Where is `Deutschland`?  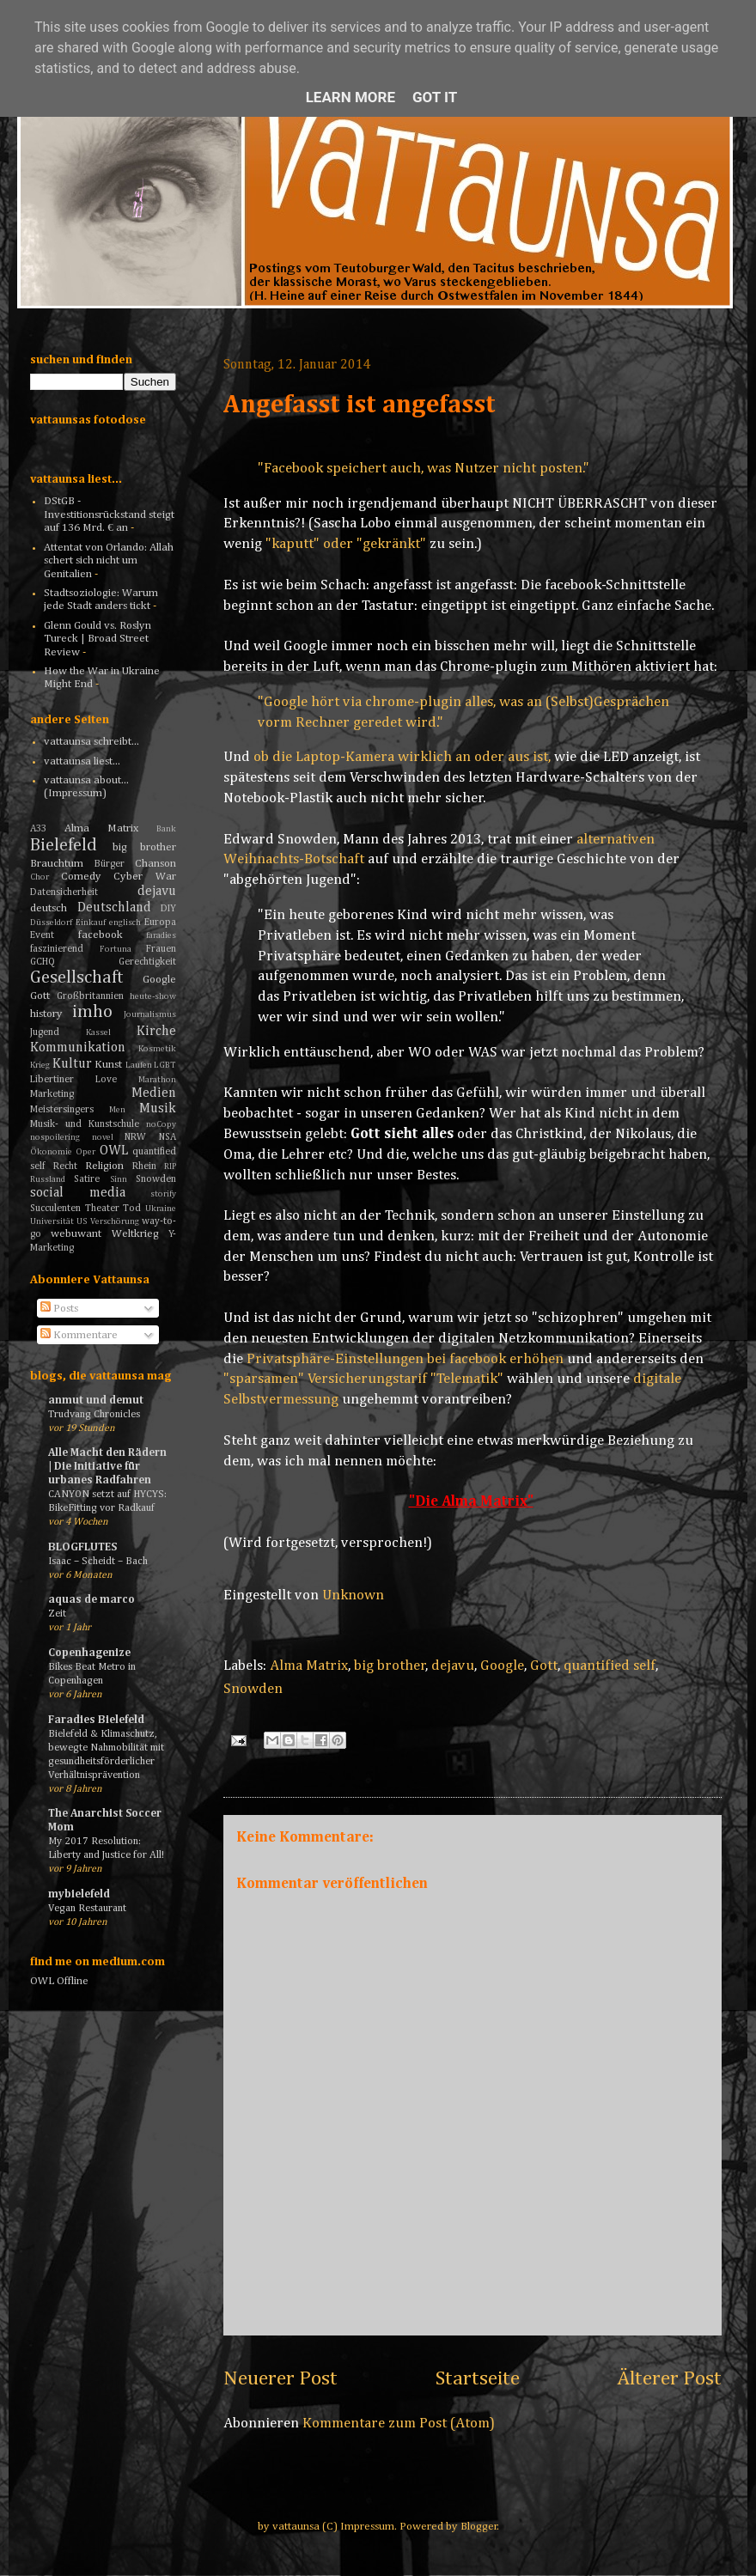
Deutschland is located at coordinates (114, 907).